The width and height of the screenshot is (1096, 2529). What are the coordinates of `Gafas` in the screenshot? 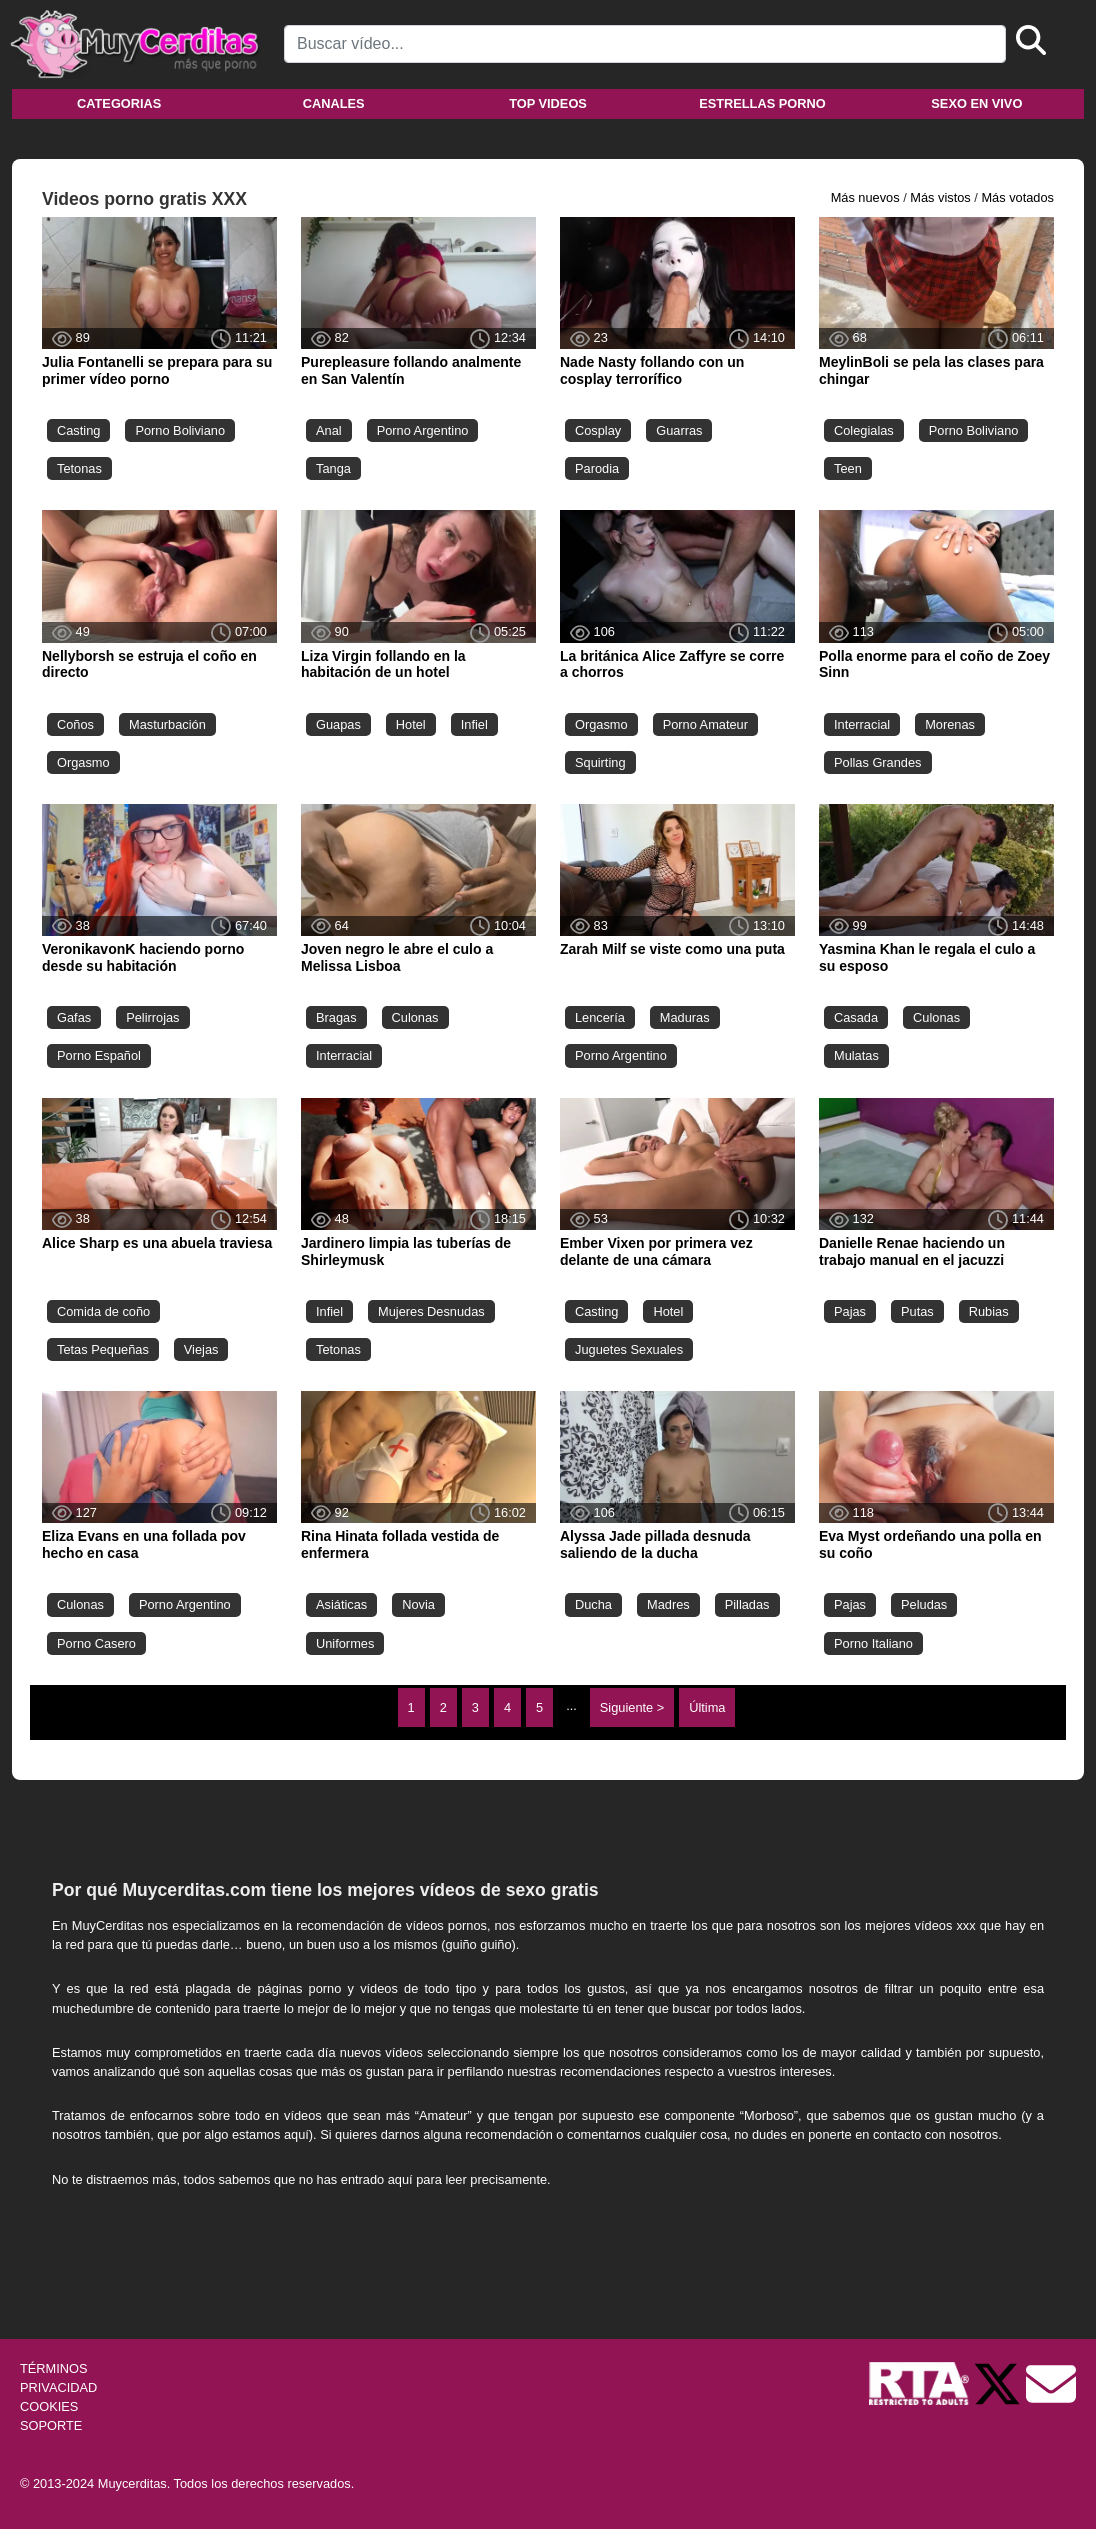 It's located at (74, 1017).